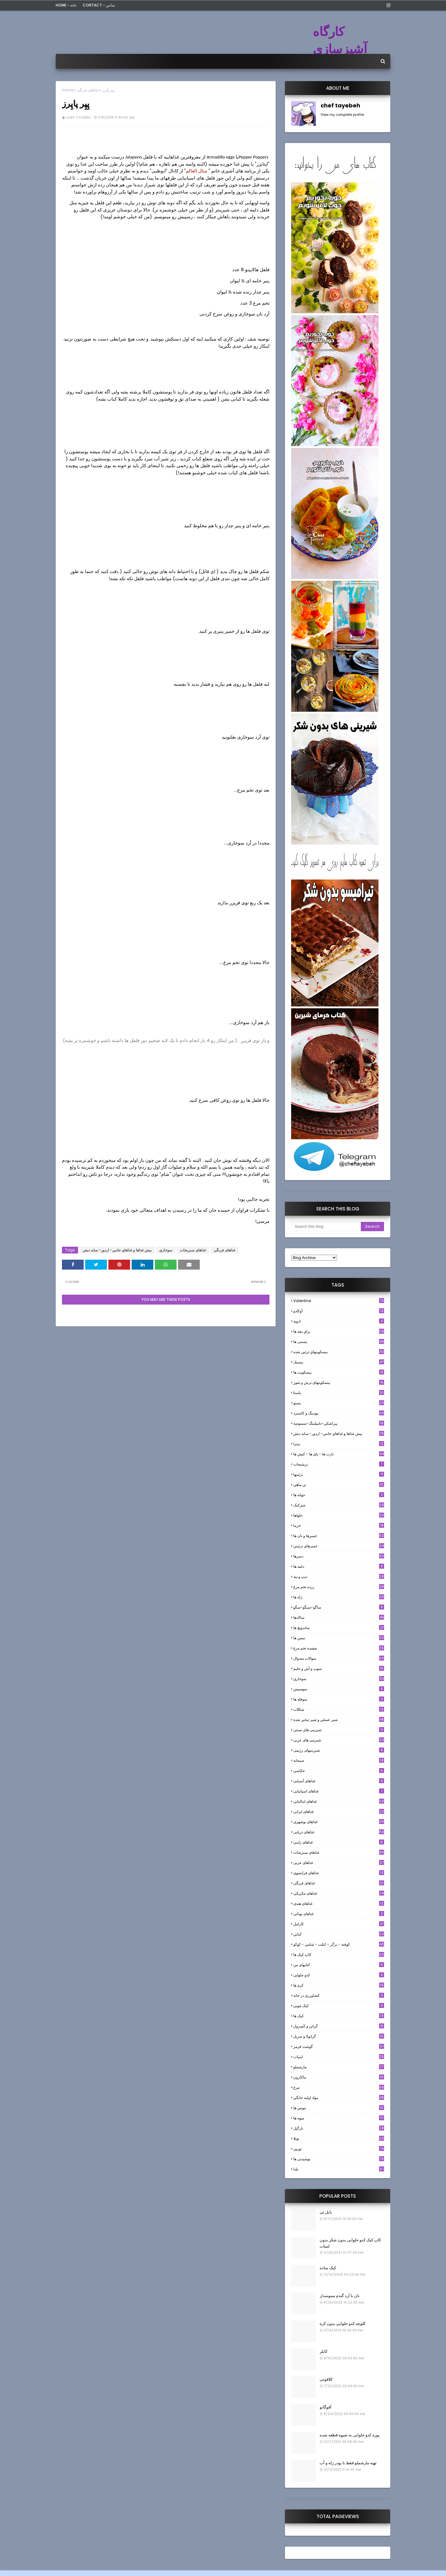 The width and height of the screenshot is (446, 2576). Describe the element at coordinates (338, 1924) in the screenshot. I see `كارامل` at that location.